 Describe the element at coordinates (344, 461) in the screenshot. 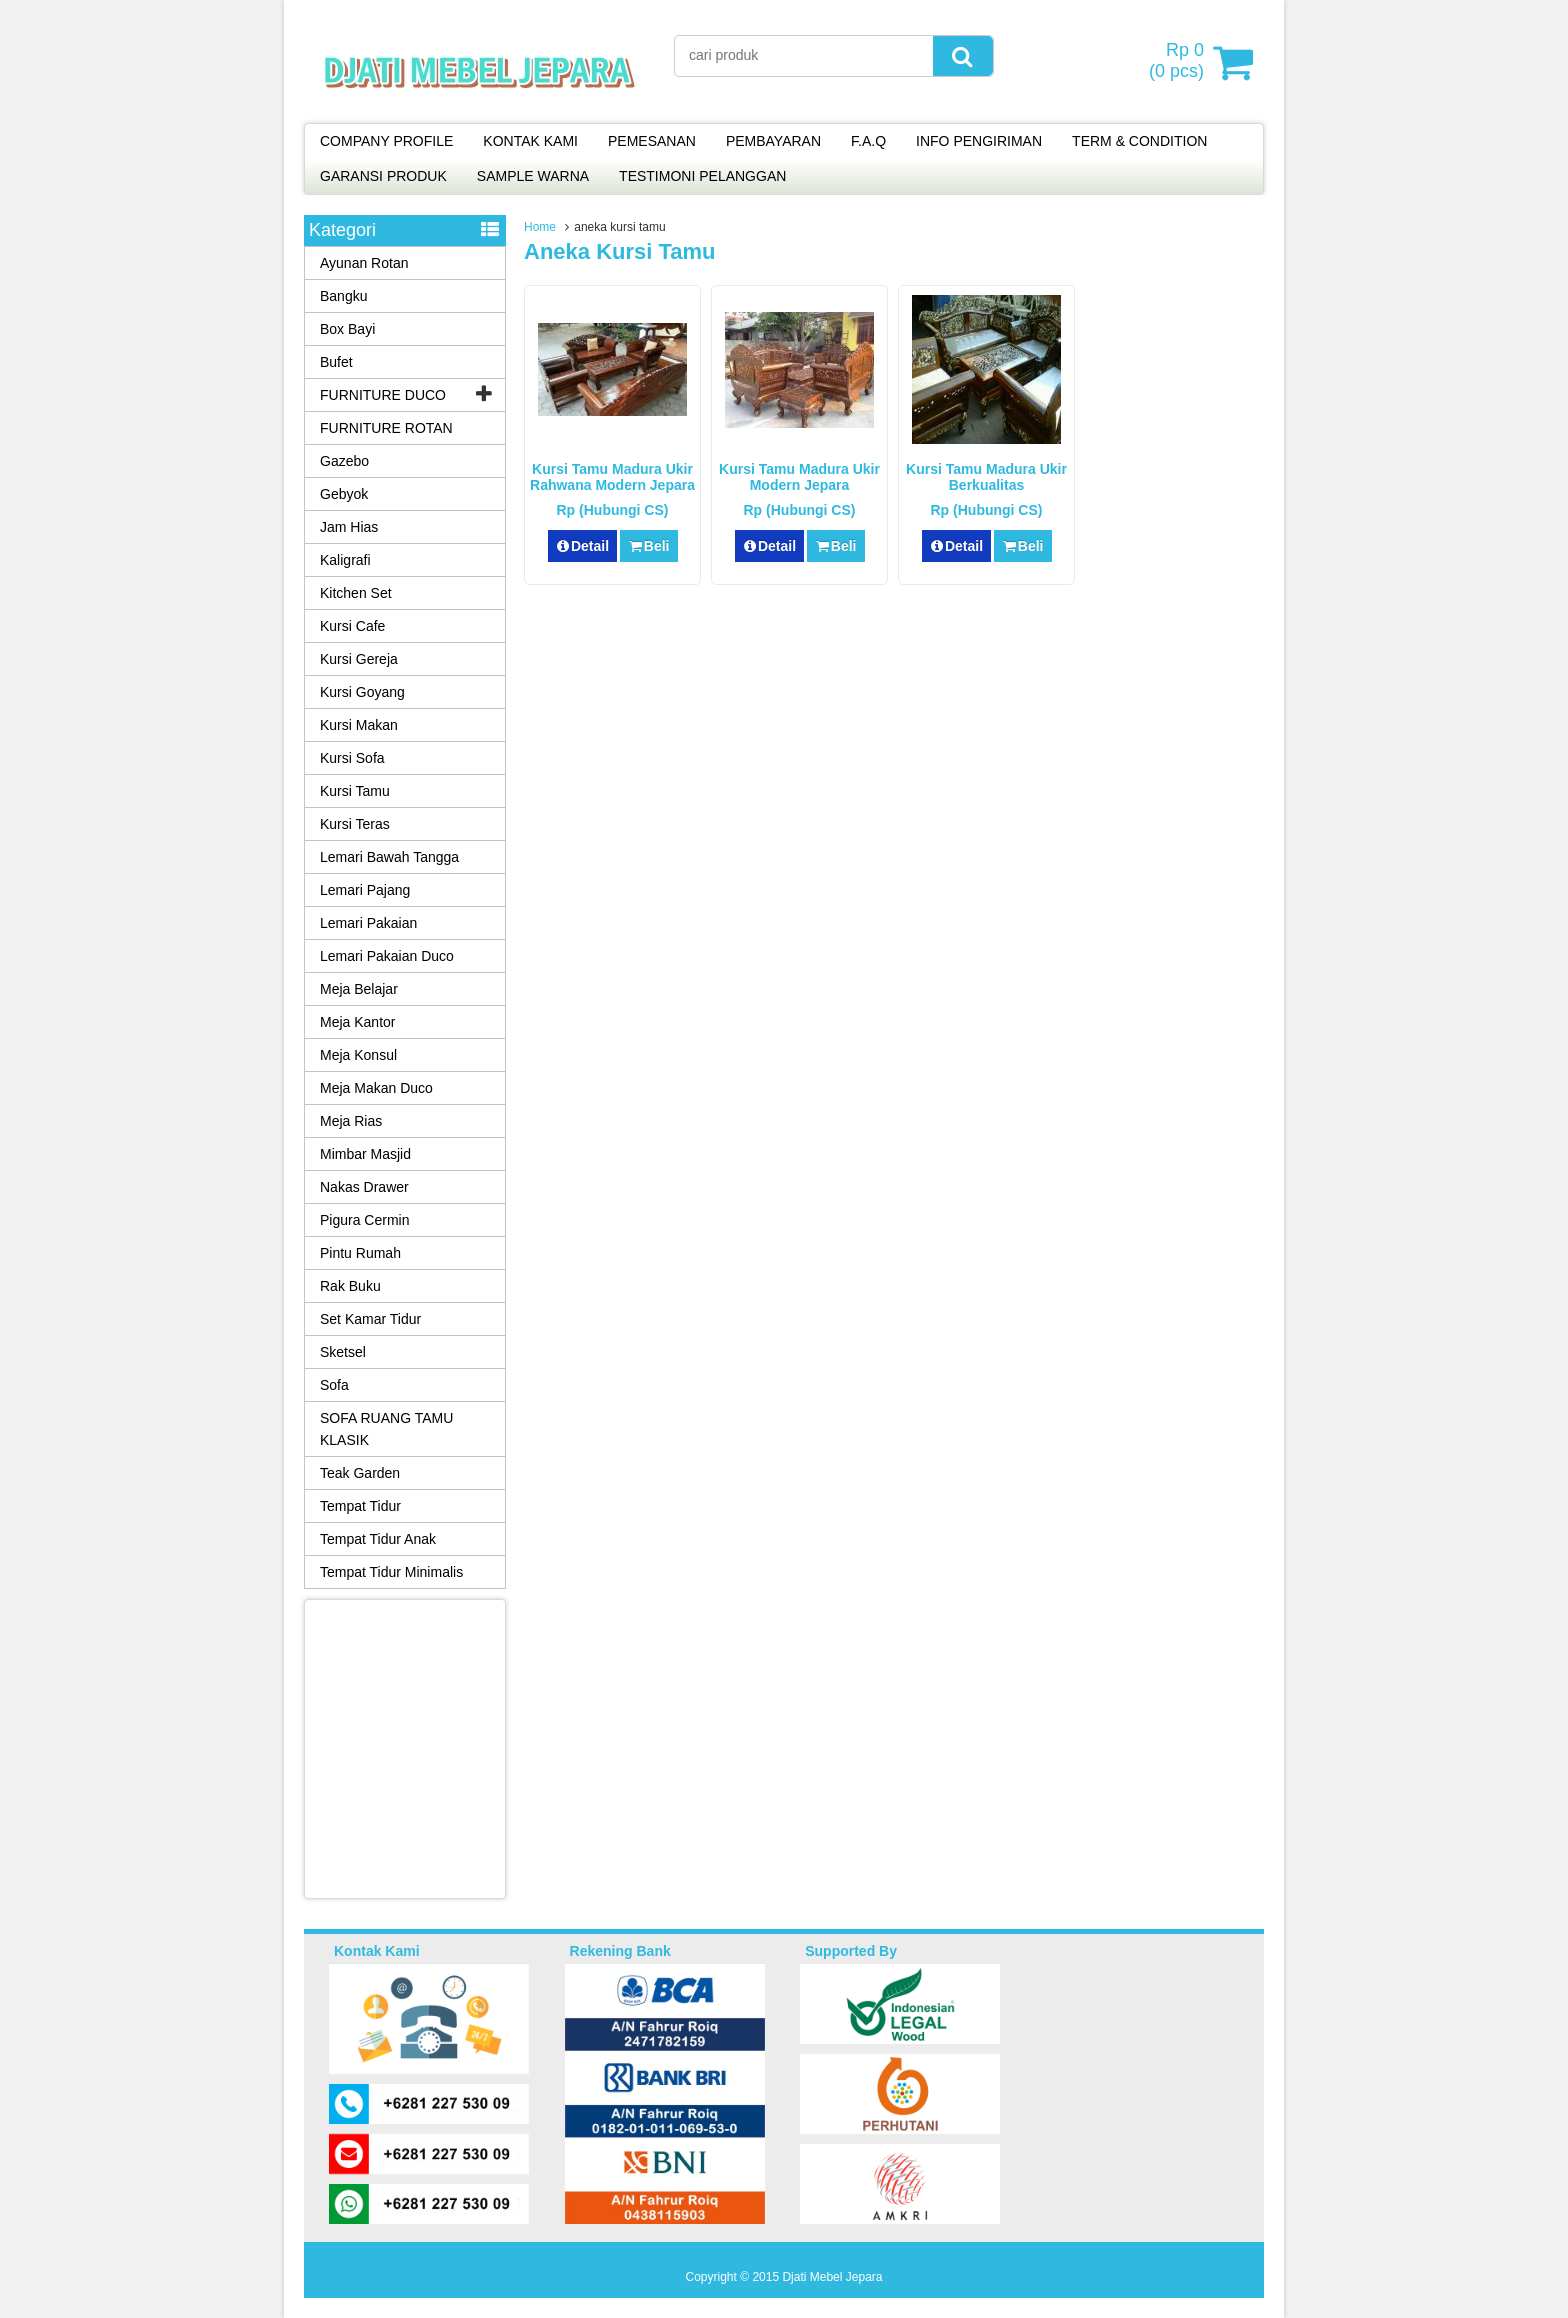

I see `Gazebo` at that location.